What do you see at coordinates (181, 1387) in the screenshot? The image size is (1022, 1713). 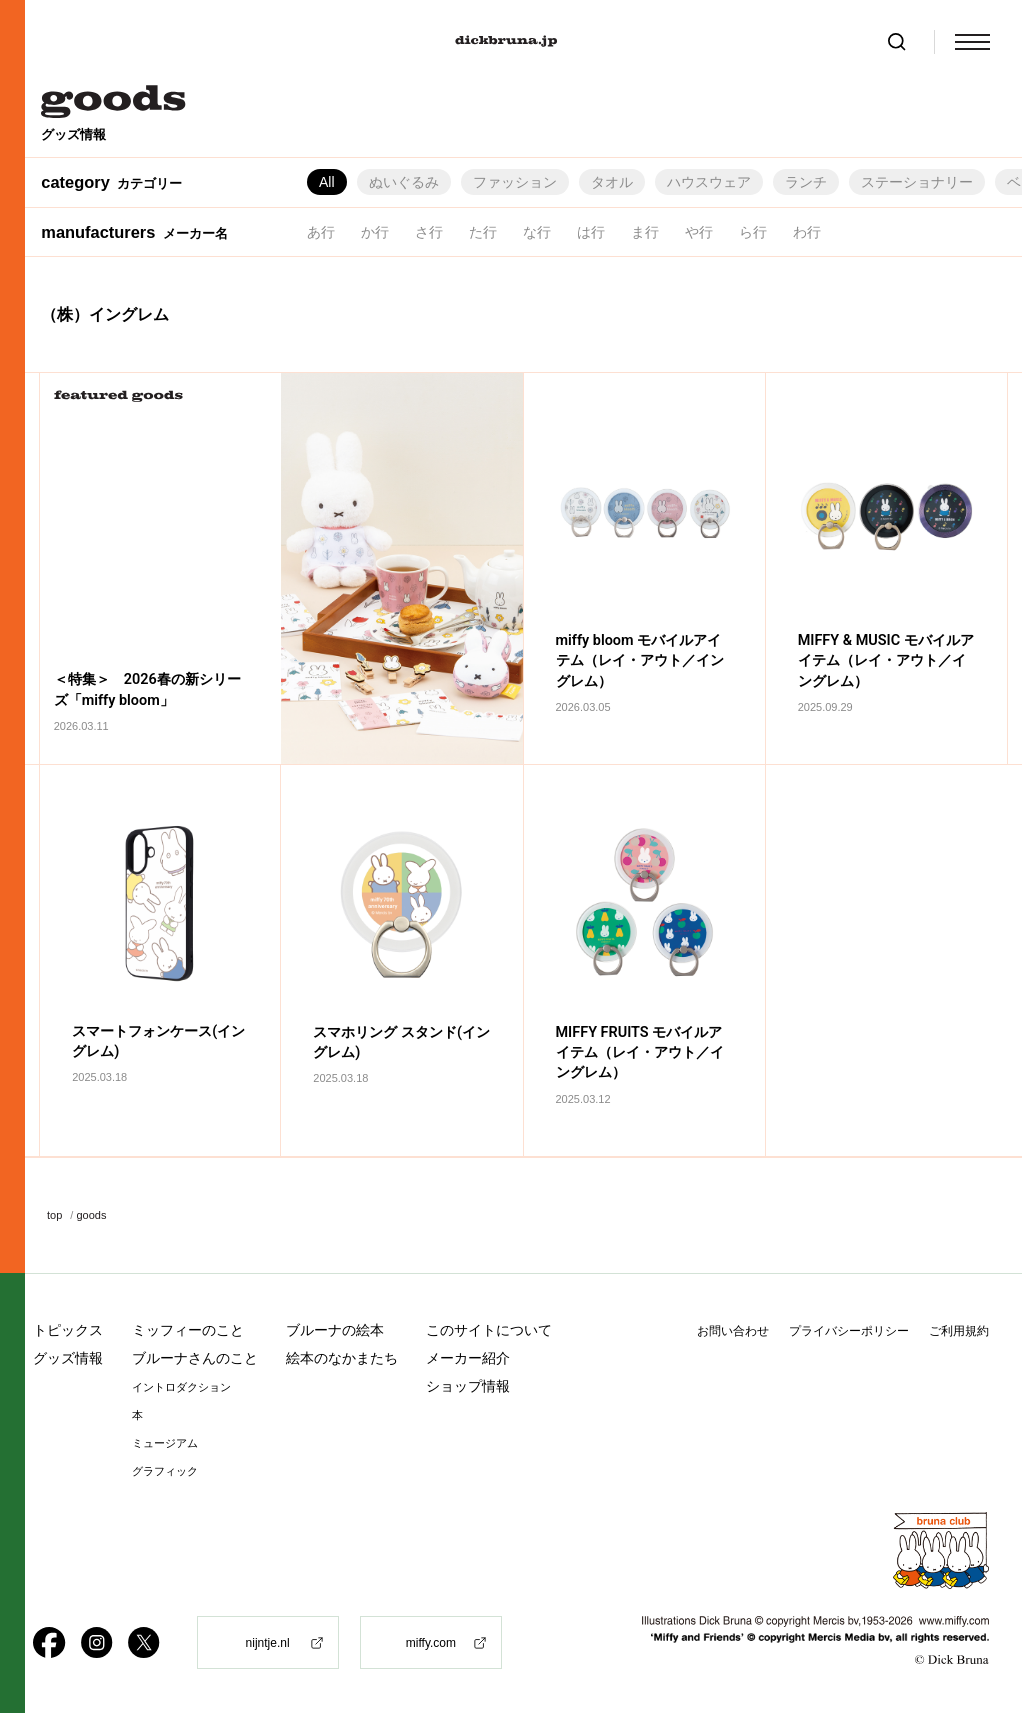 I see `イントロダクション` at bounding box center [181, 1387].